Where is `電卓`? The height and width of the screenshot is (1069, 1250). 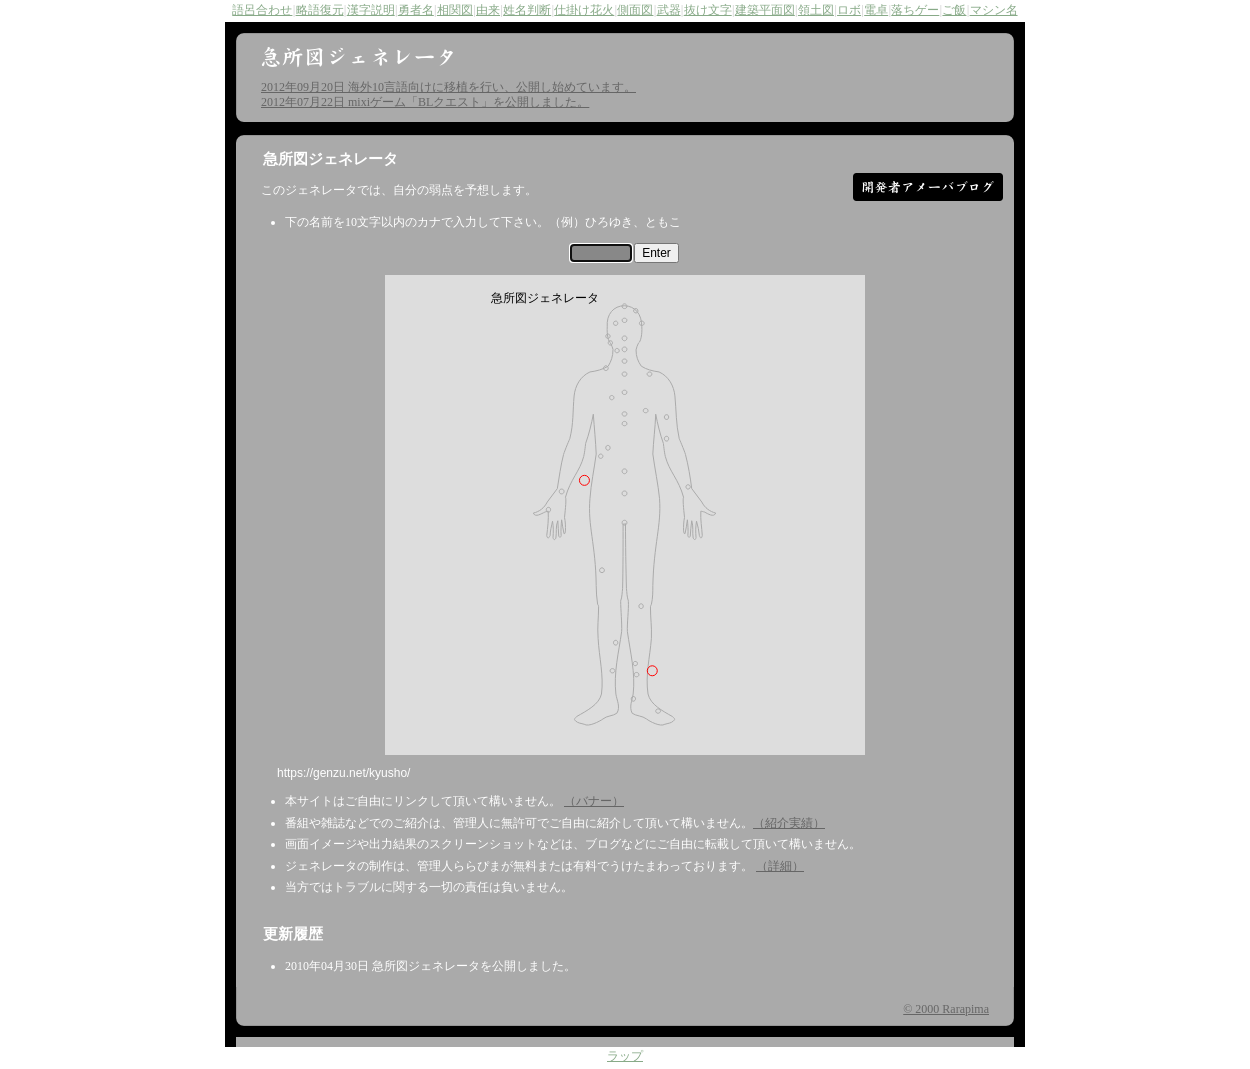
電卓 is located at coordinates (876, 10).